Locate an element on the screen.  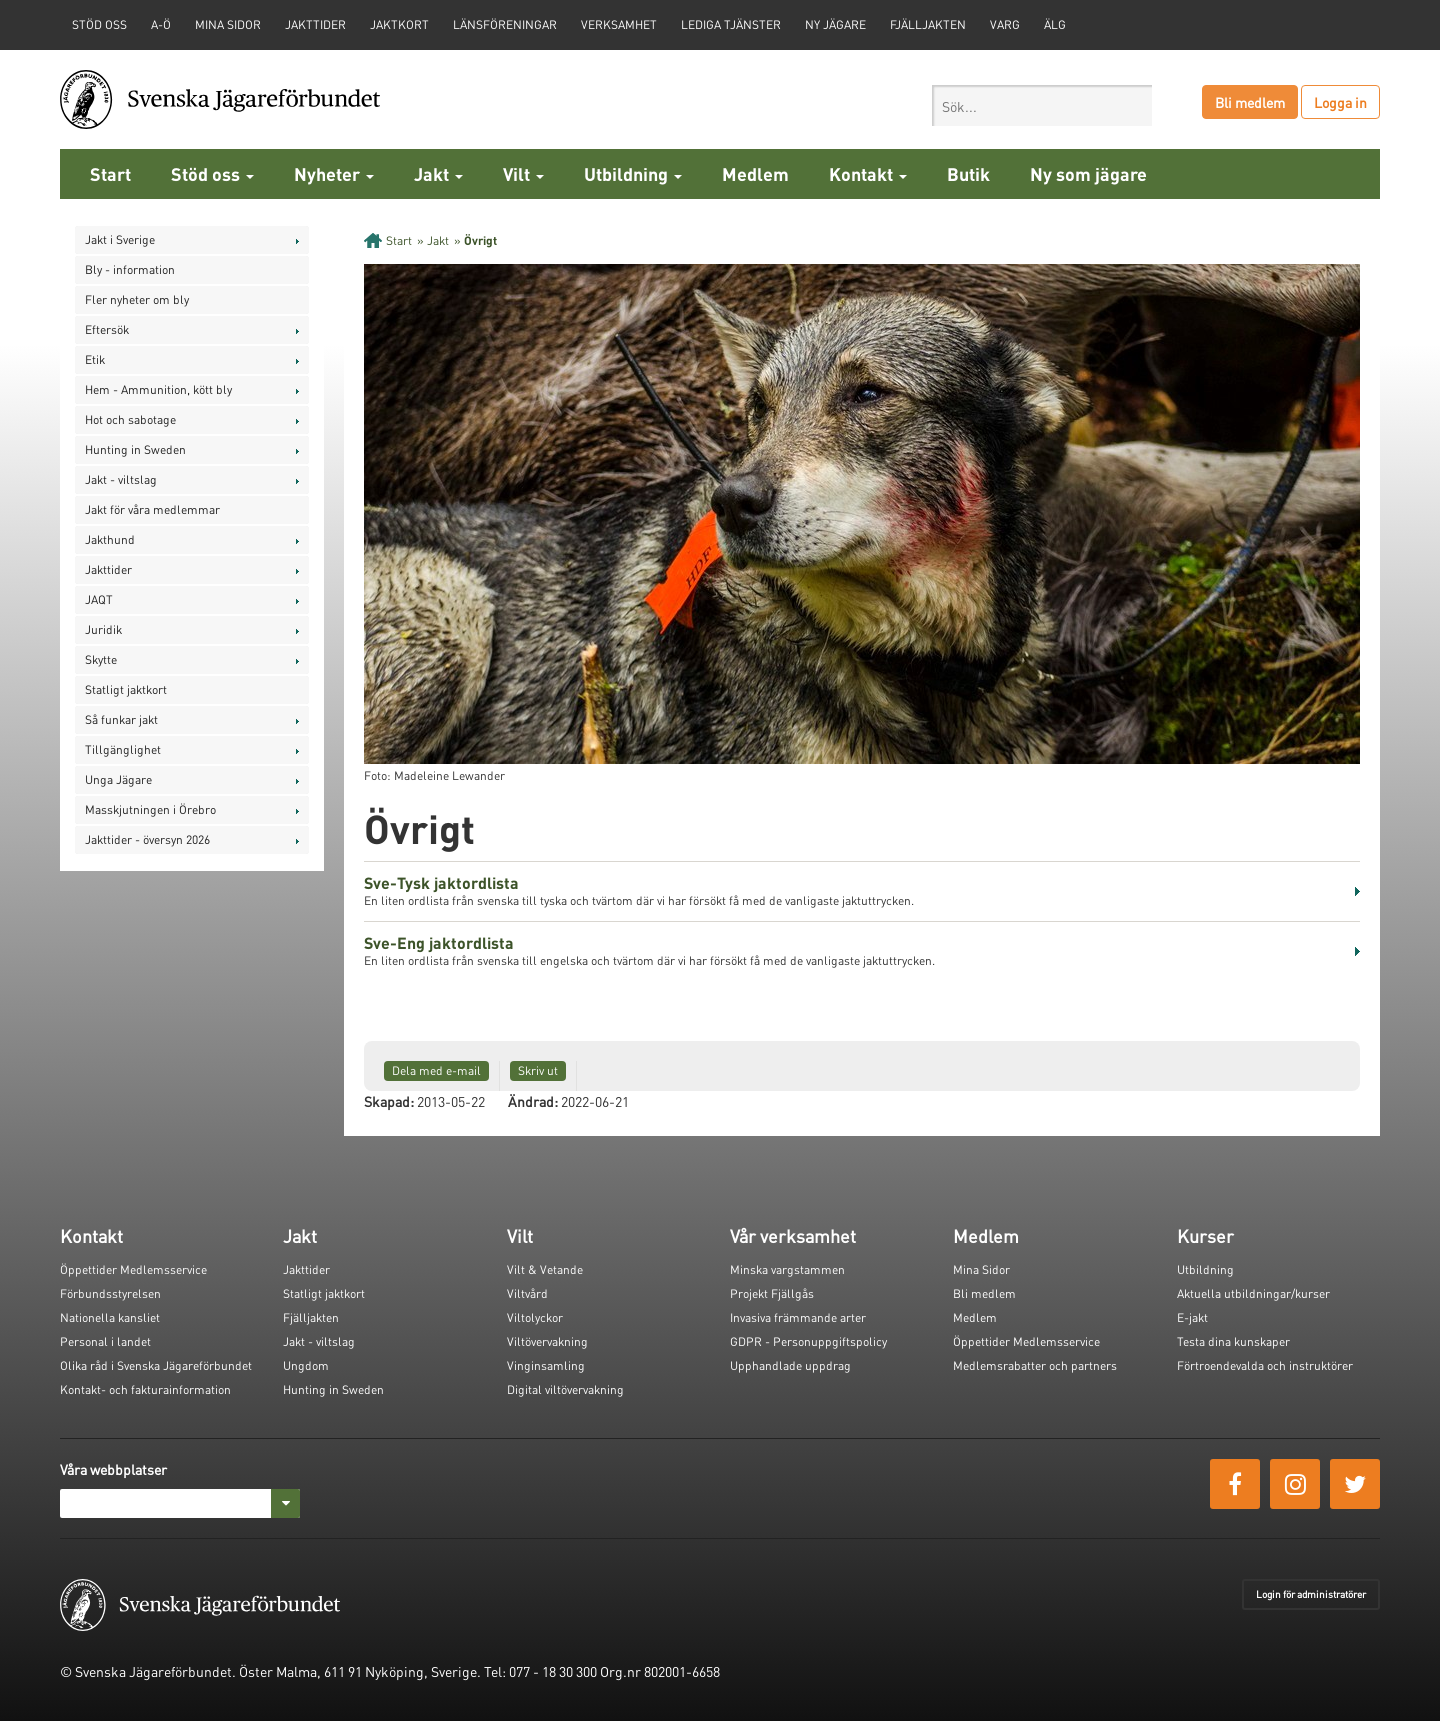
Eftersök is located at coordinates (107, 329).